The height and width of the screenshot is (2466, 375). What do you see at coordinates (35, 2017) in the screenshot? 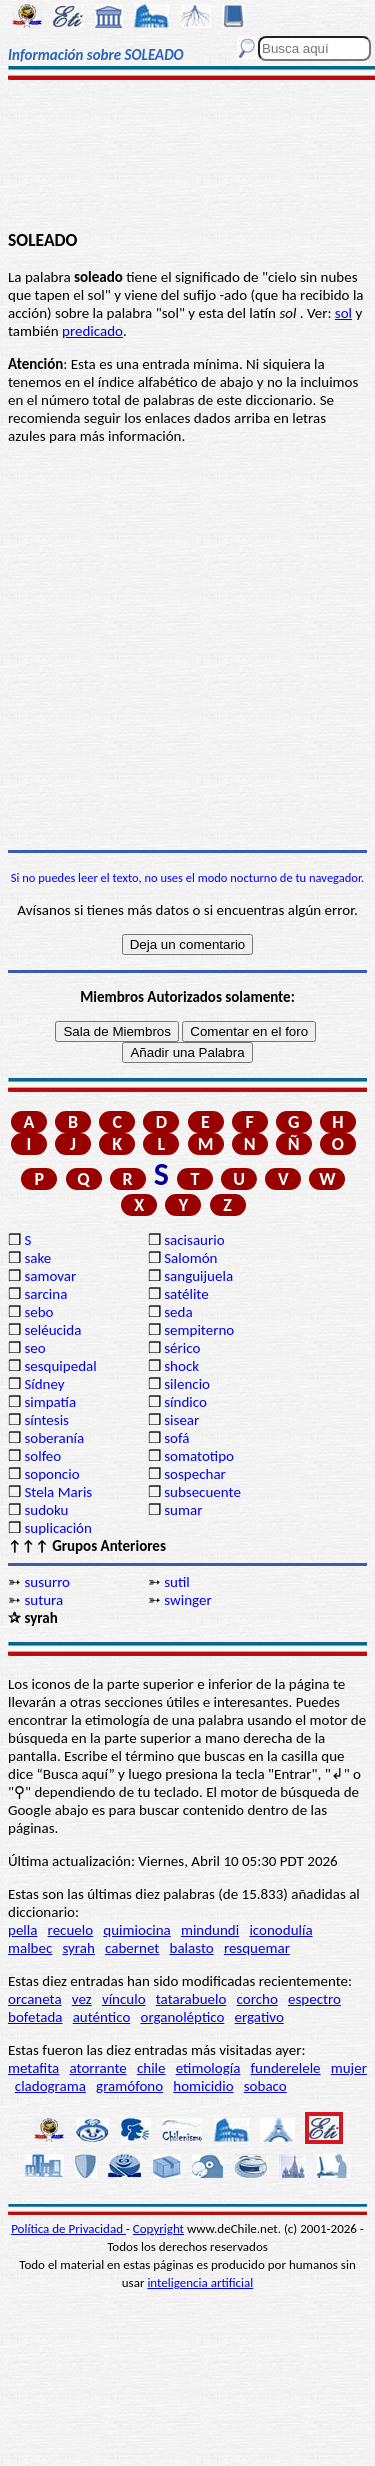
I see `bofetada` at bounding box center [35, 2017].